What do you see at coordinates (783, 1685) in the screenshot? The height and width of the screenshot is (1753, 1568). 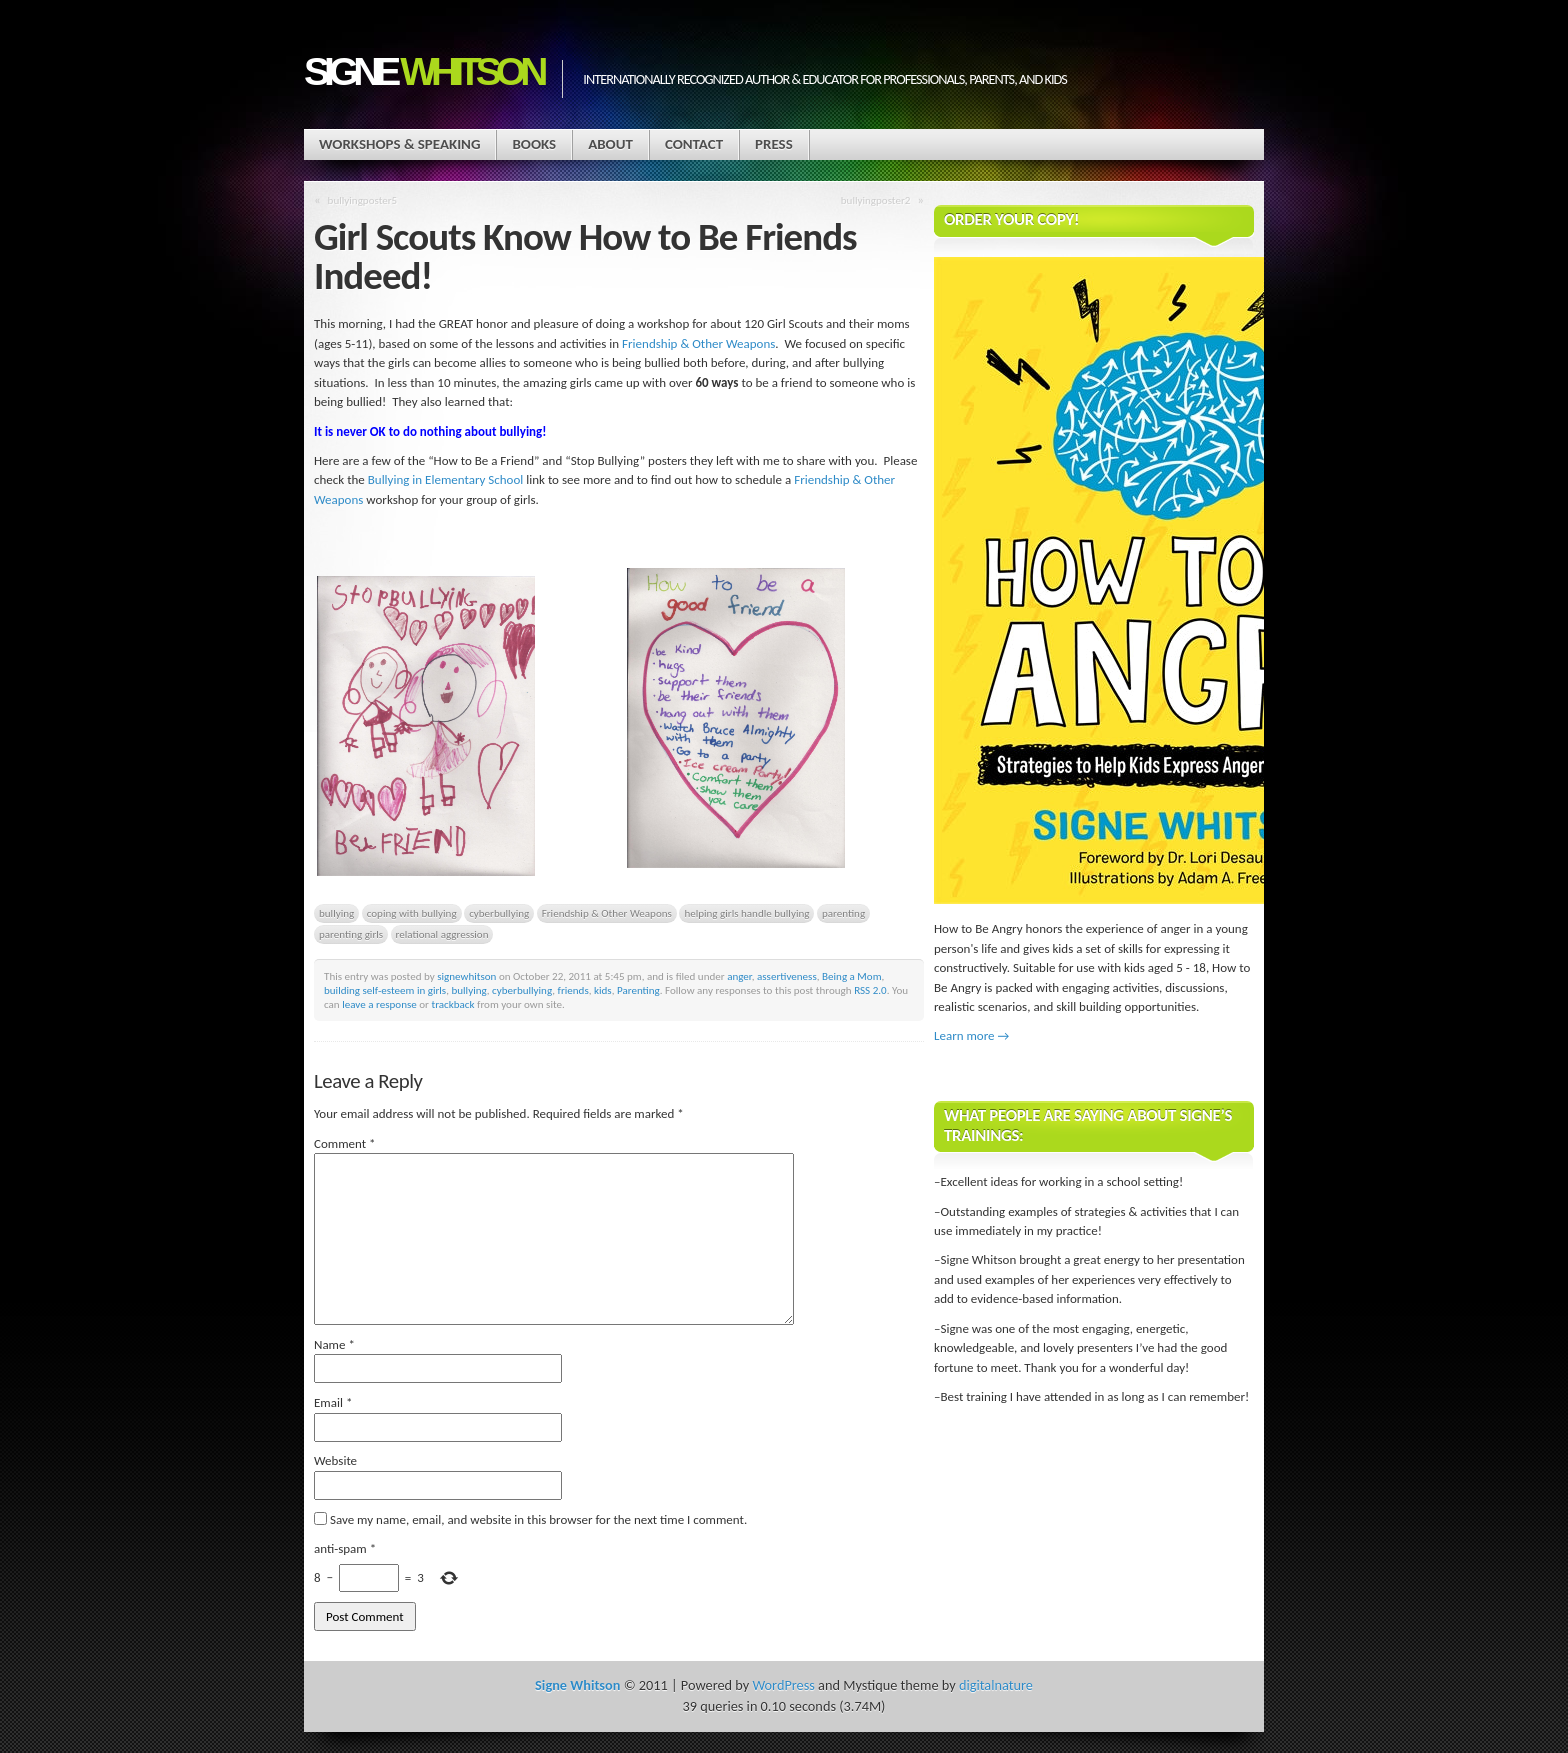 I see `WordPress` at bounding box center [783, 1685].